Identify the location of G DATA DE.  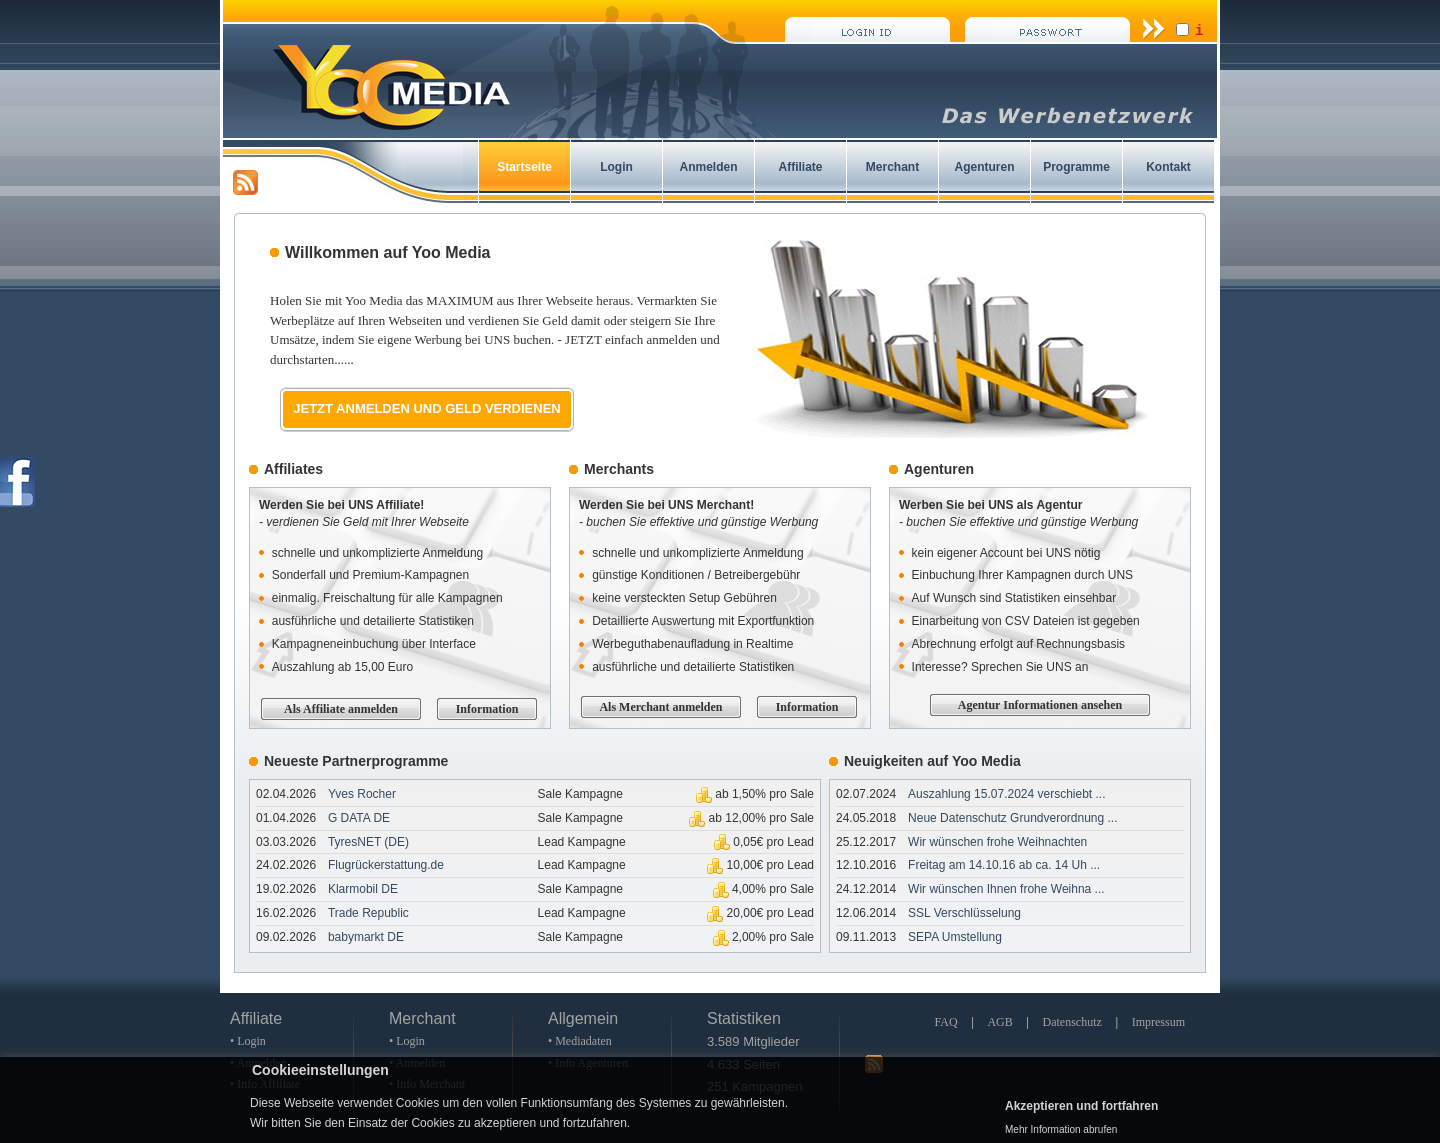
(359, 818).